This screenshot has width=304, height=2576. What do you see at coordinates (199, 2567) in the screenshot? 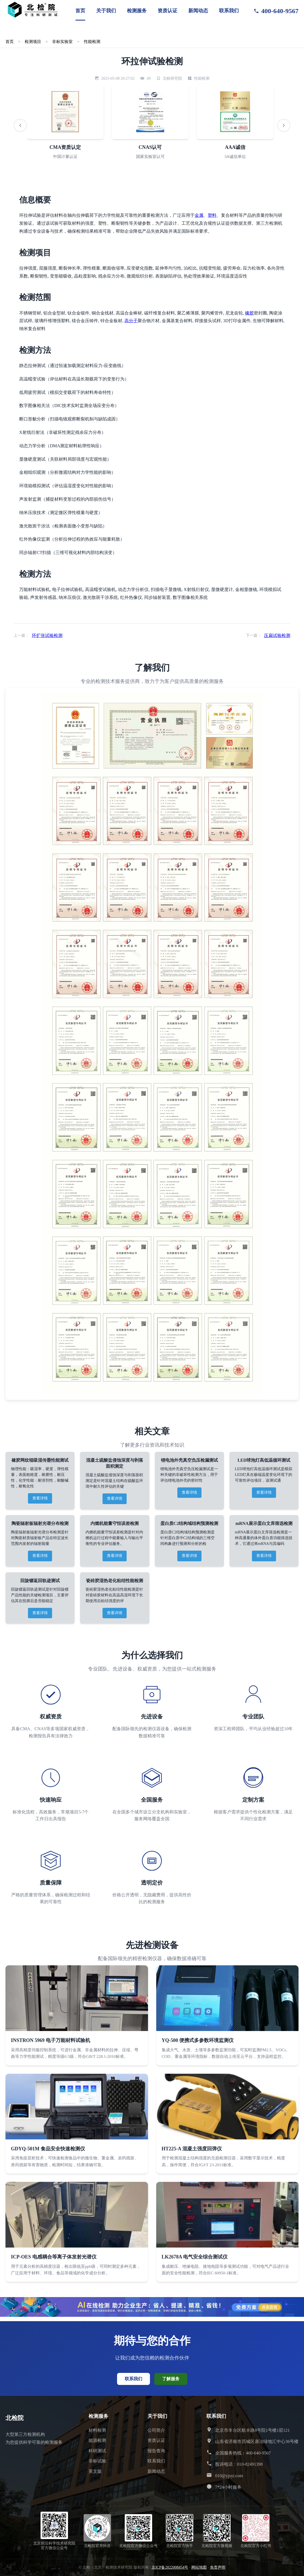
I see `网站地图` at bounding box center [199, 2567].